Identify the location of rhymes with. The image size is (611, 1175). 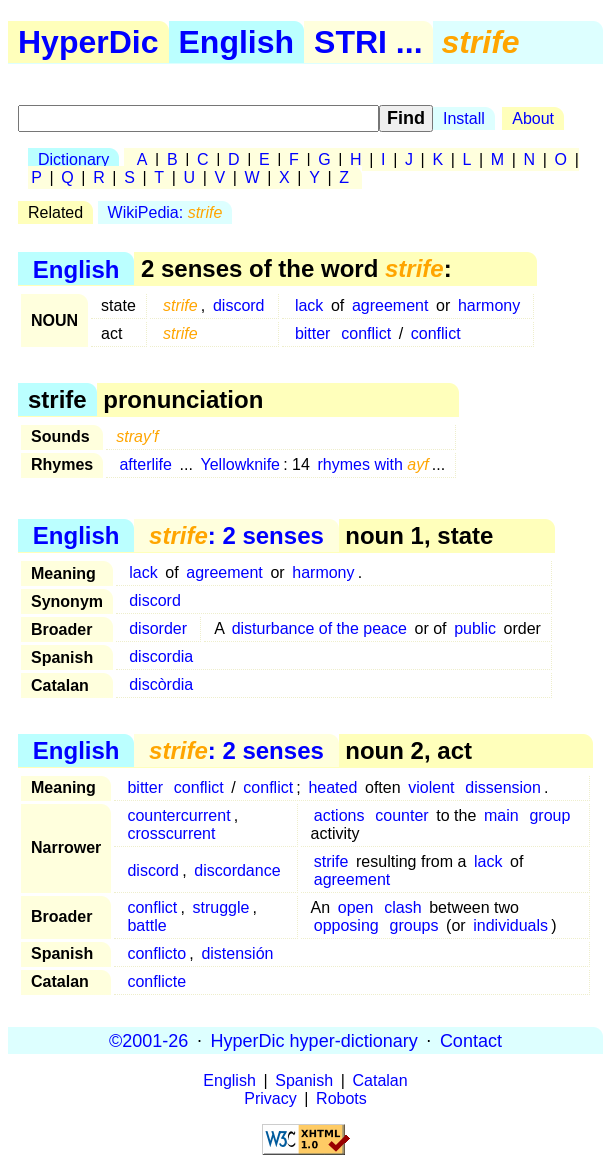
(373, 464).